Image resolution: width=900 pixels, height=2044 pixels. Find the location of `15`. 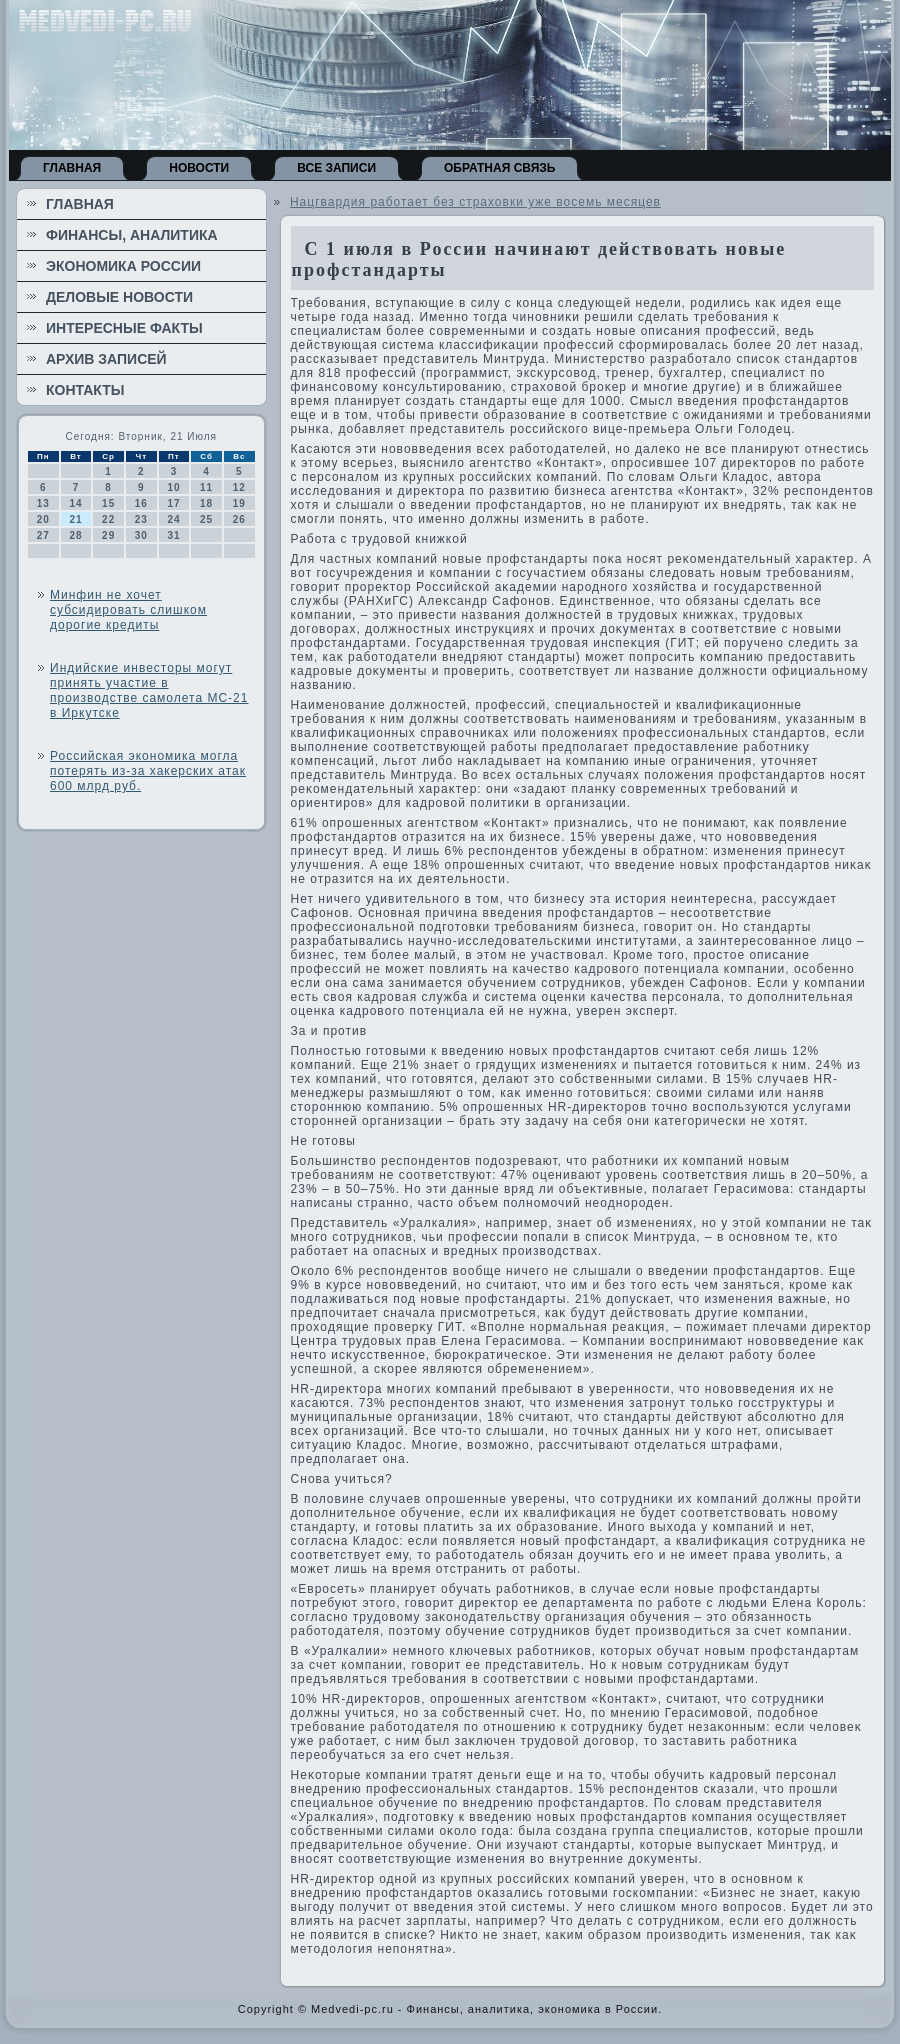

15 is located at coordinates (108, 503).